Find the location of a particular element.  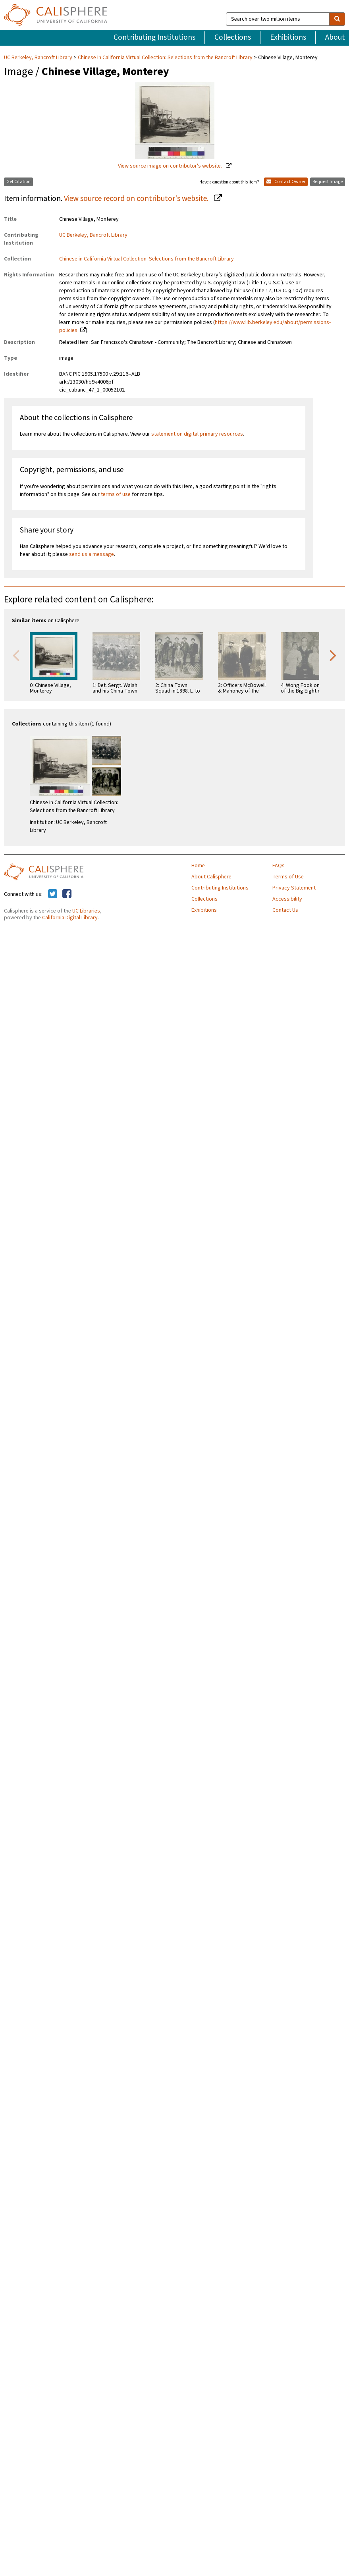

Contributing Institutions is located at coordinates (154, 37).